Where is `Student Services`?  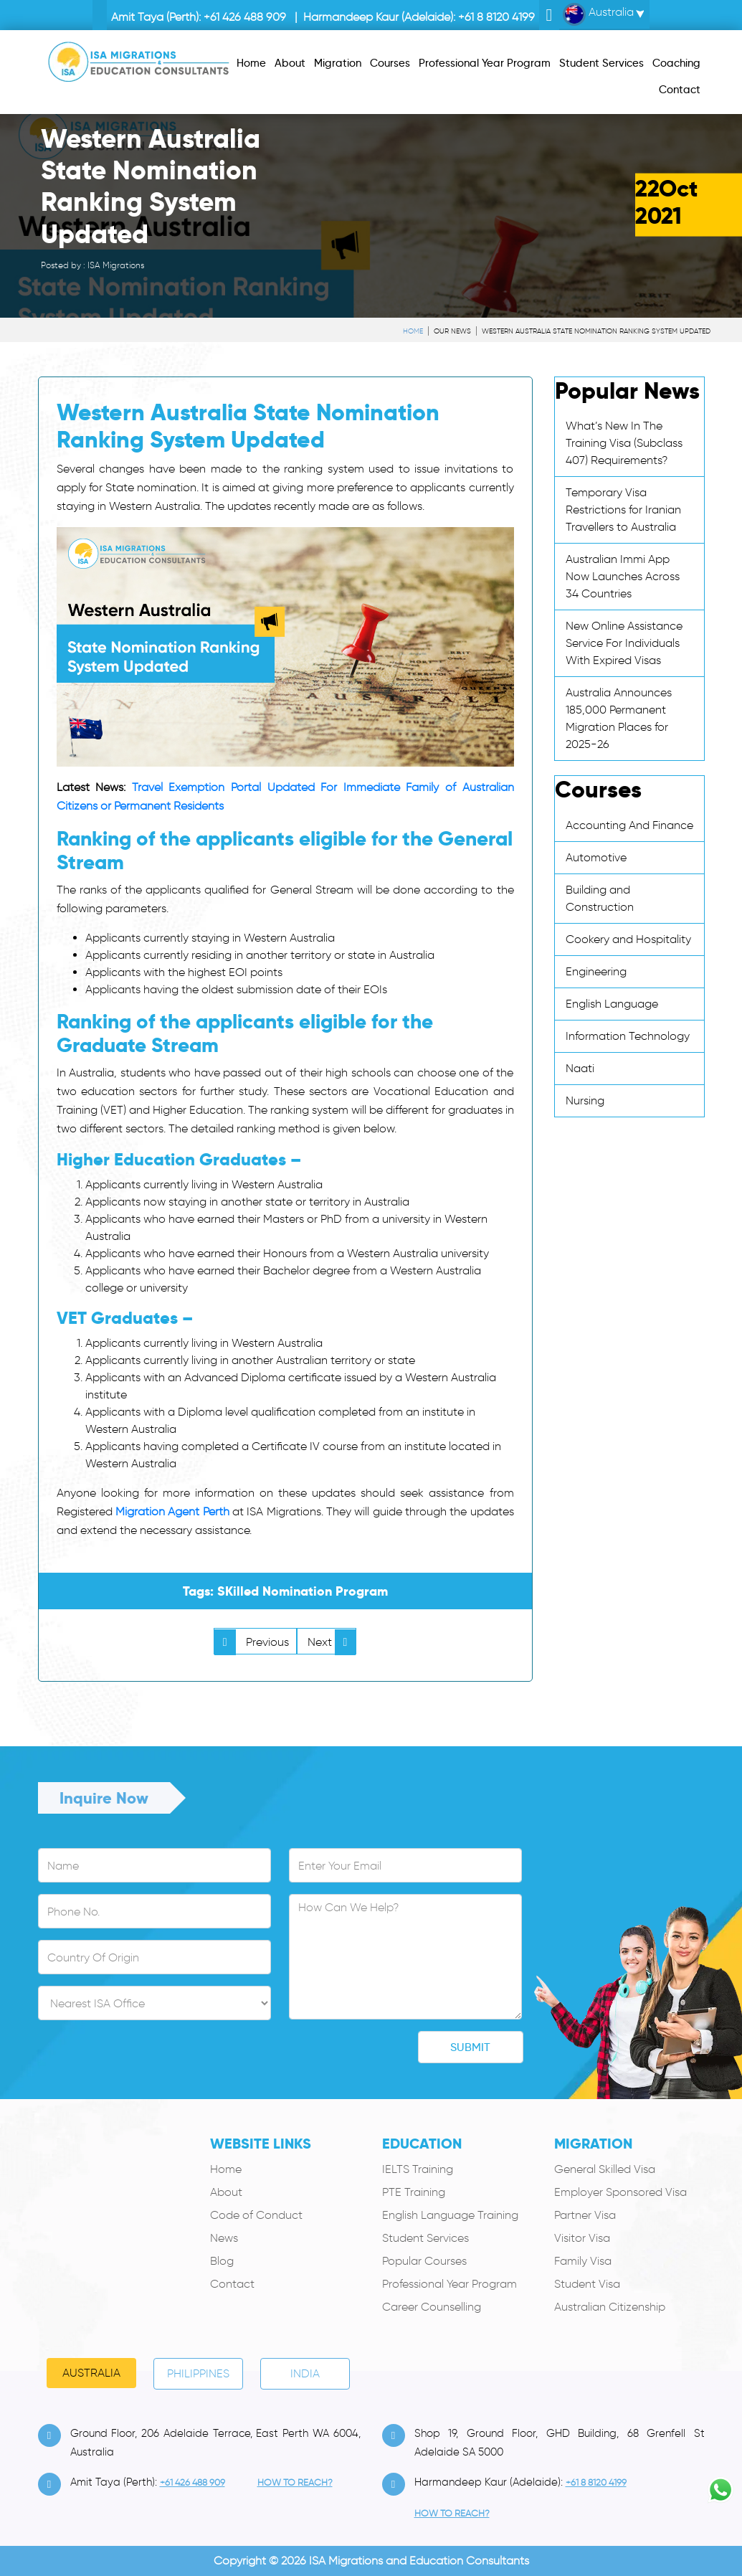
Student Services is located at coordinates (425, 2238).